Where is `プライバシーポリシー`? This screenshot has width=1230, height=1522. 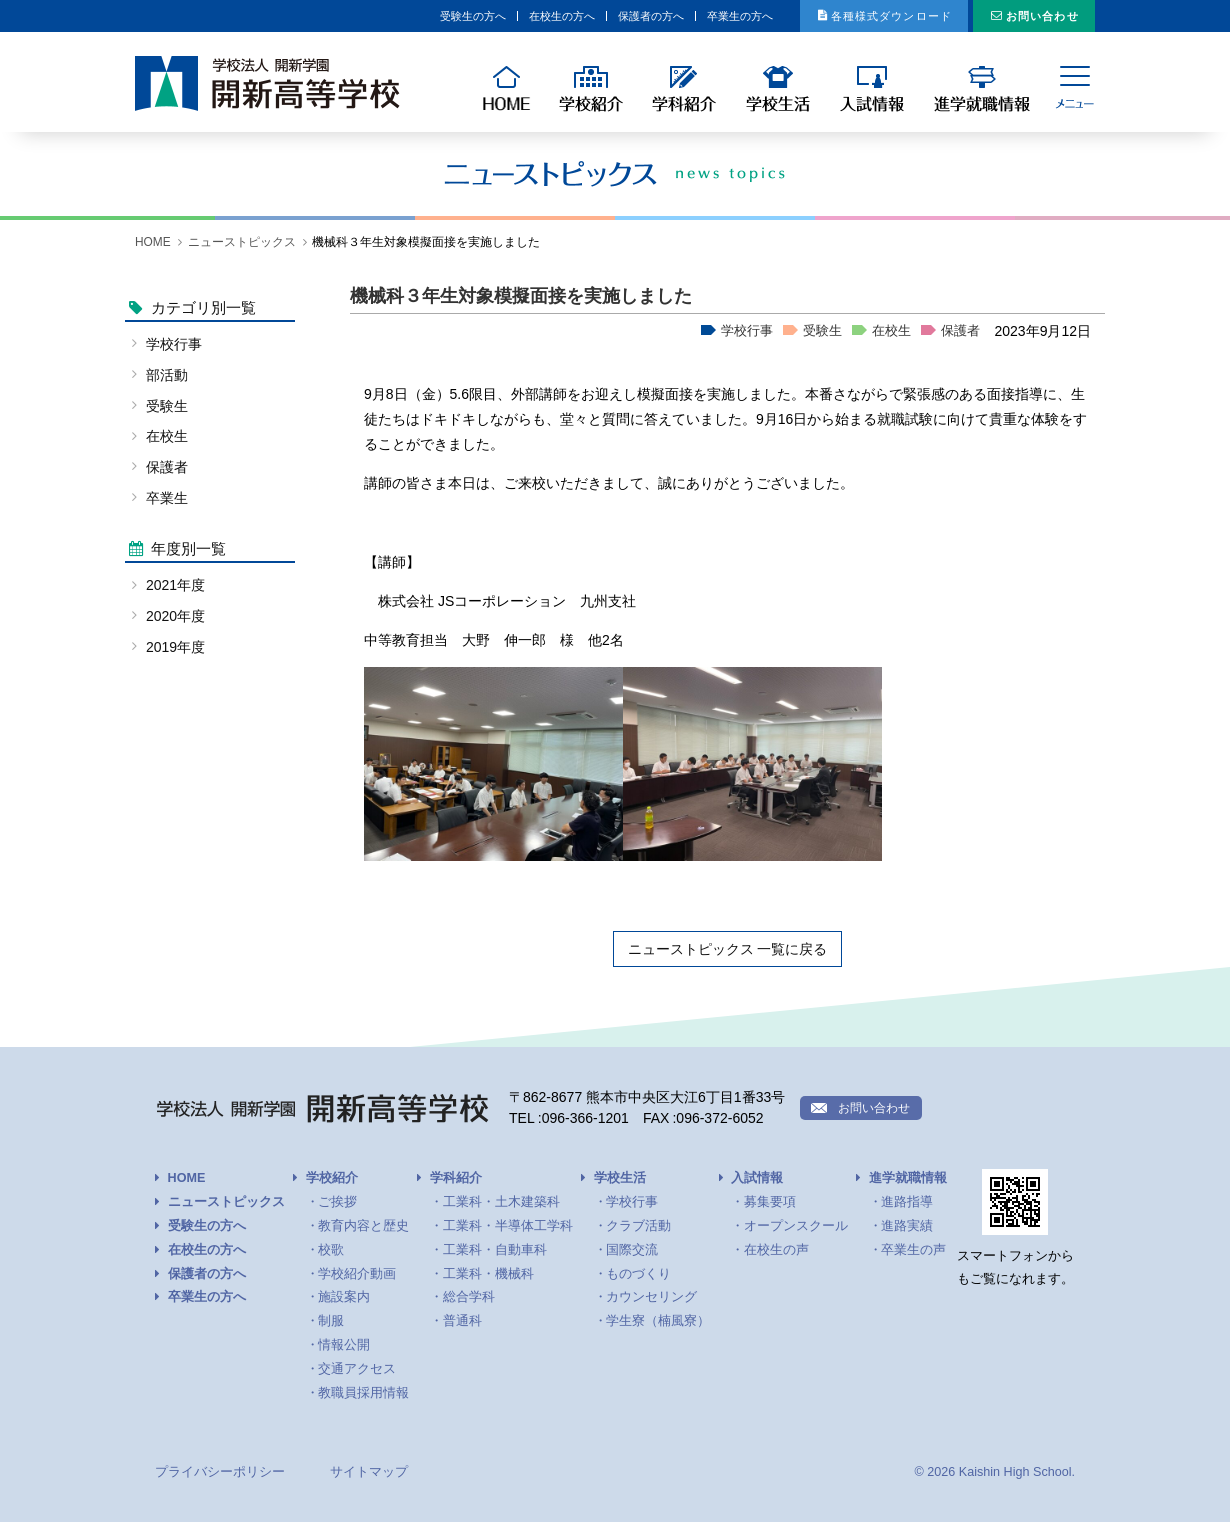
プライバシーポリシー is located at coordinates (220, 1472).